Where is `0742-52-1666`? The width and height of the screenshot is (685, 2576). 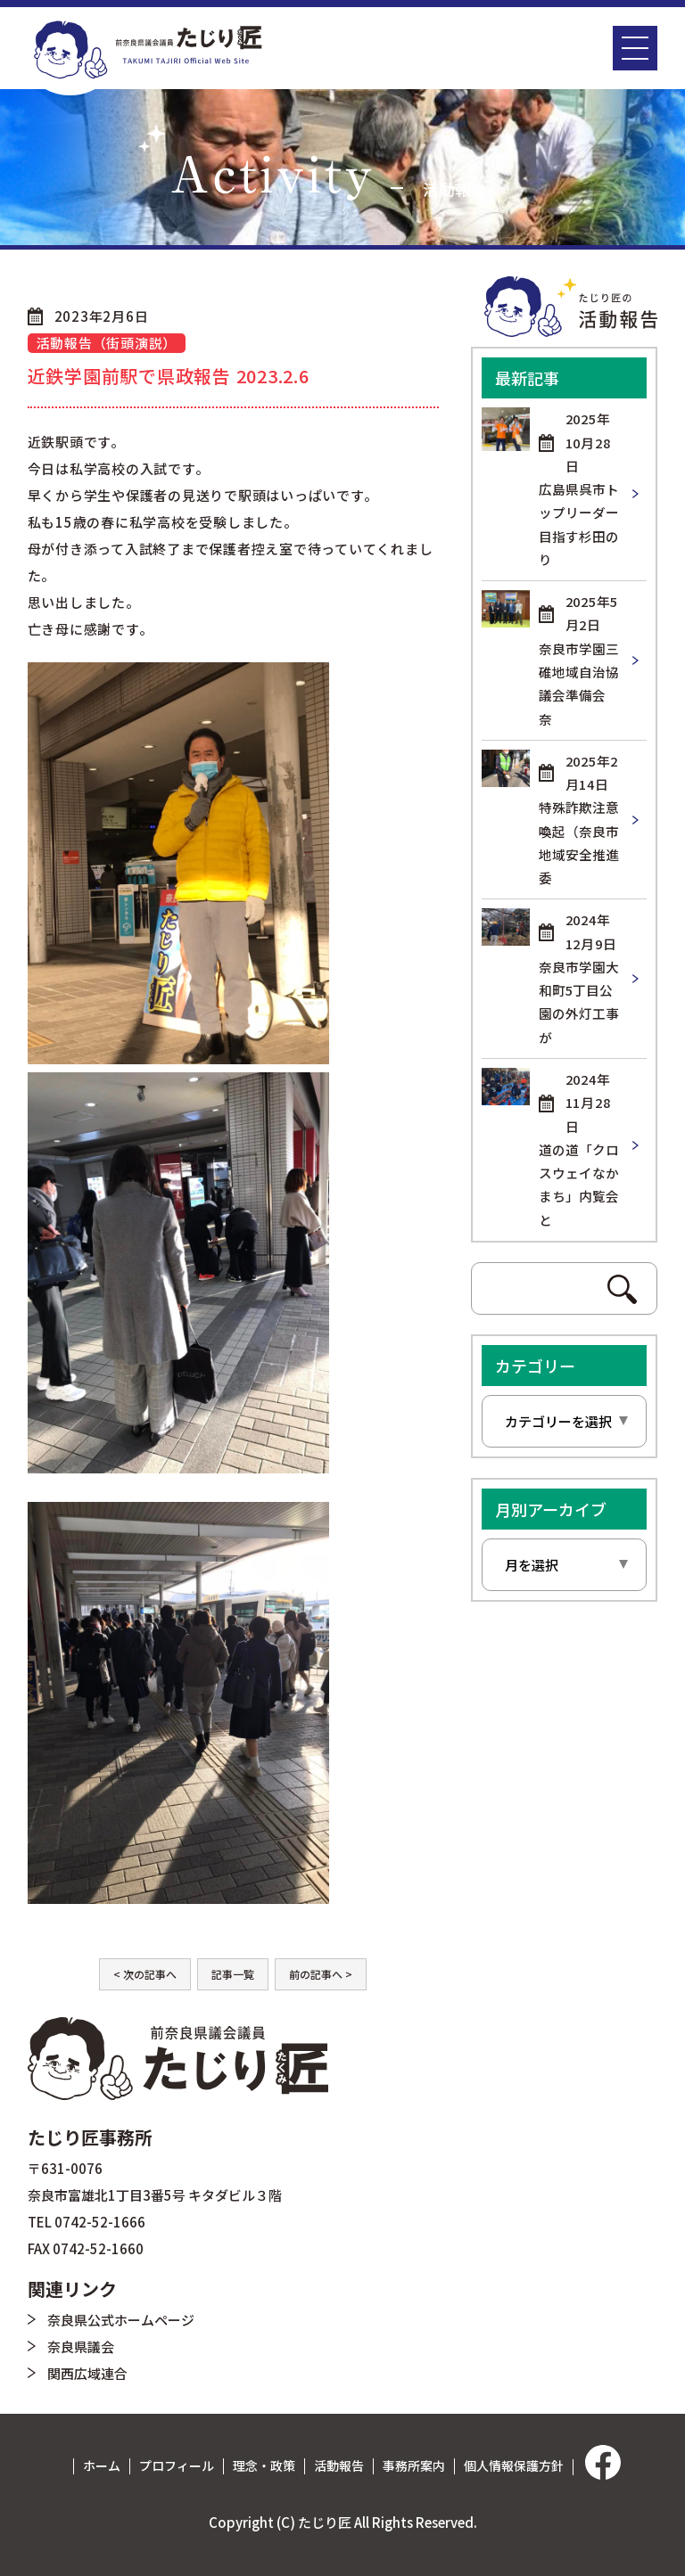
0742-52-1666 is located at coordinates (99, 2221).